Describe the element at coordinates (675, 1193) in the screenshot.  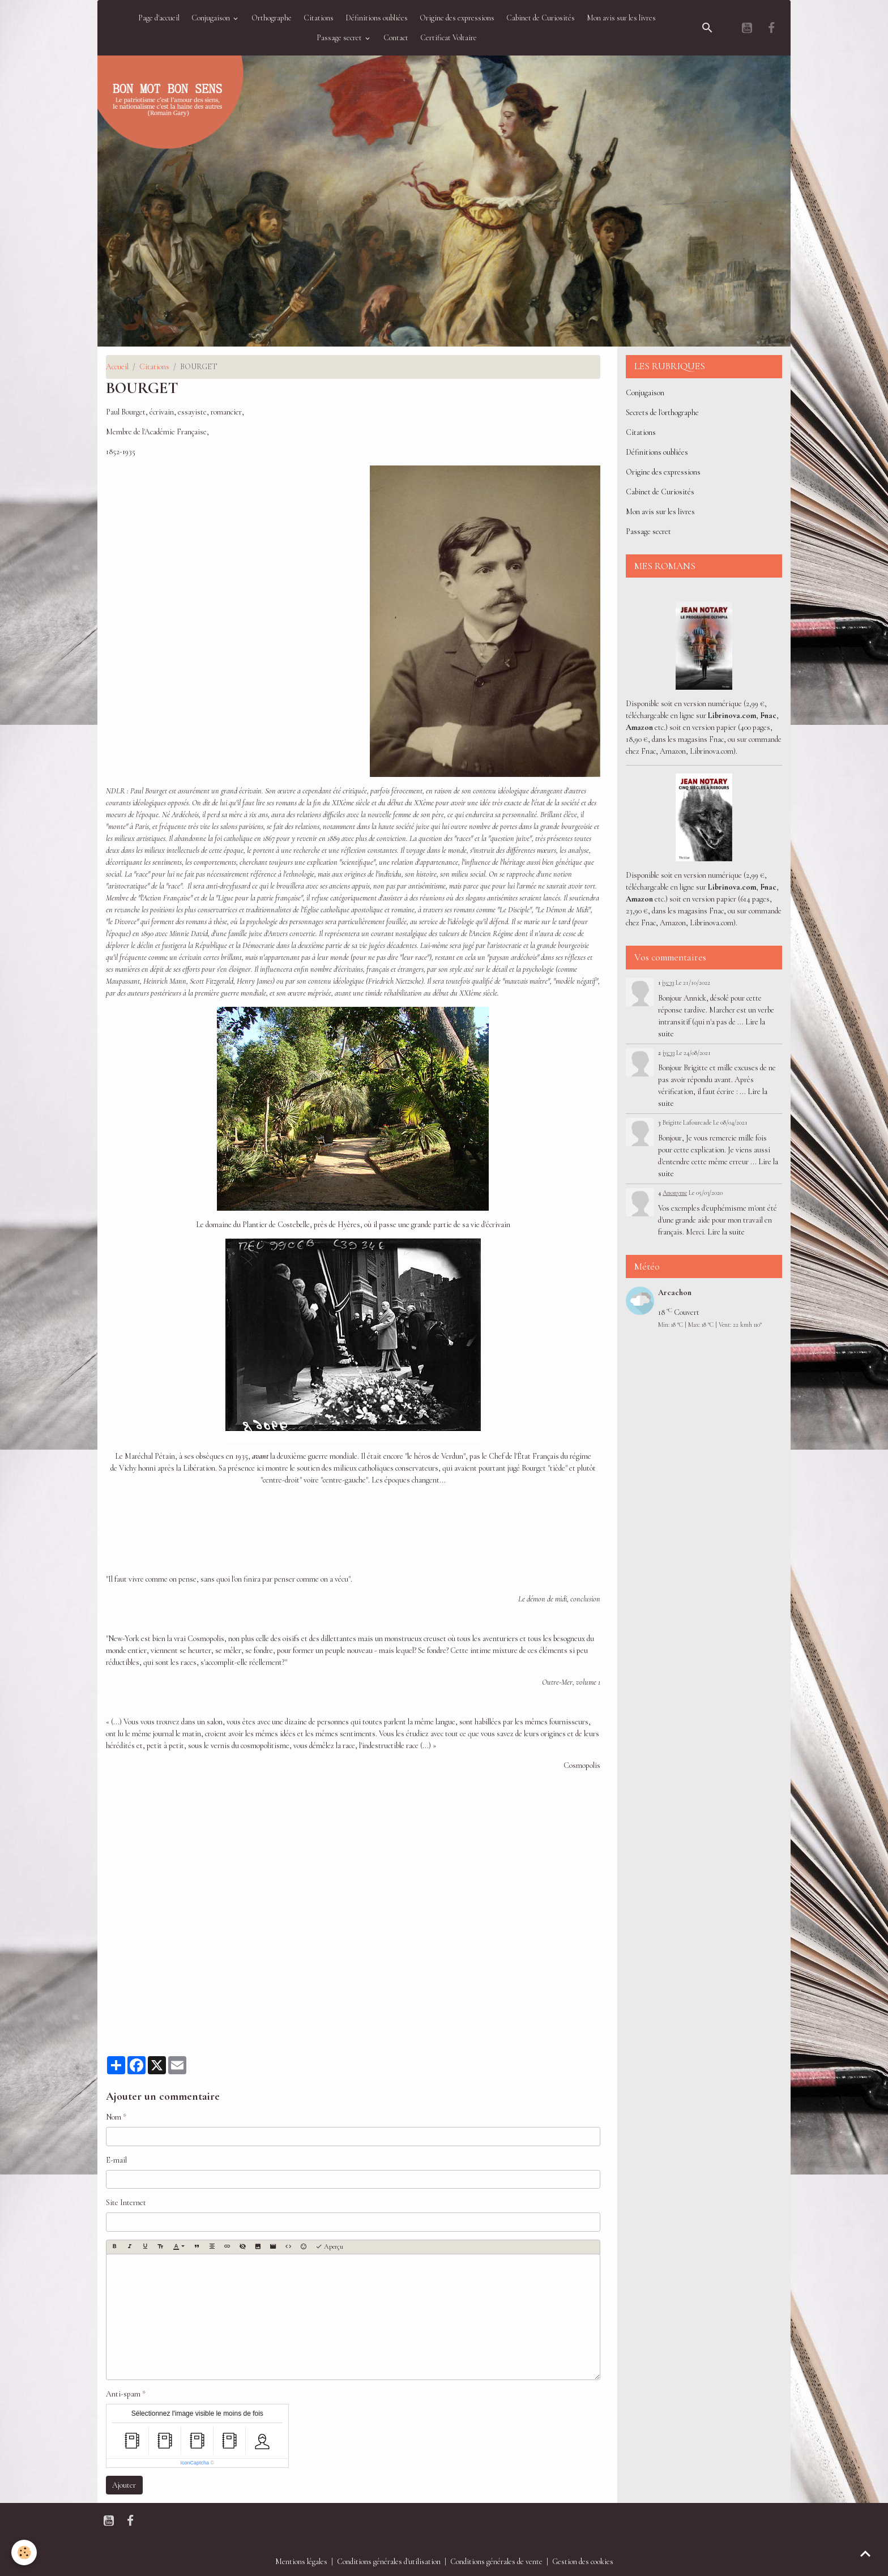
I see `Anonyme` at that location.